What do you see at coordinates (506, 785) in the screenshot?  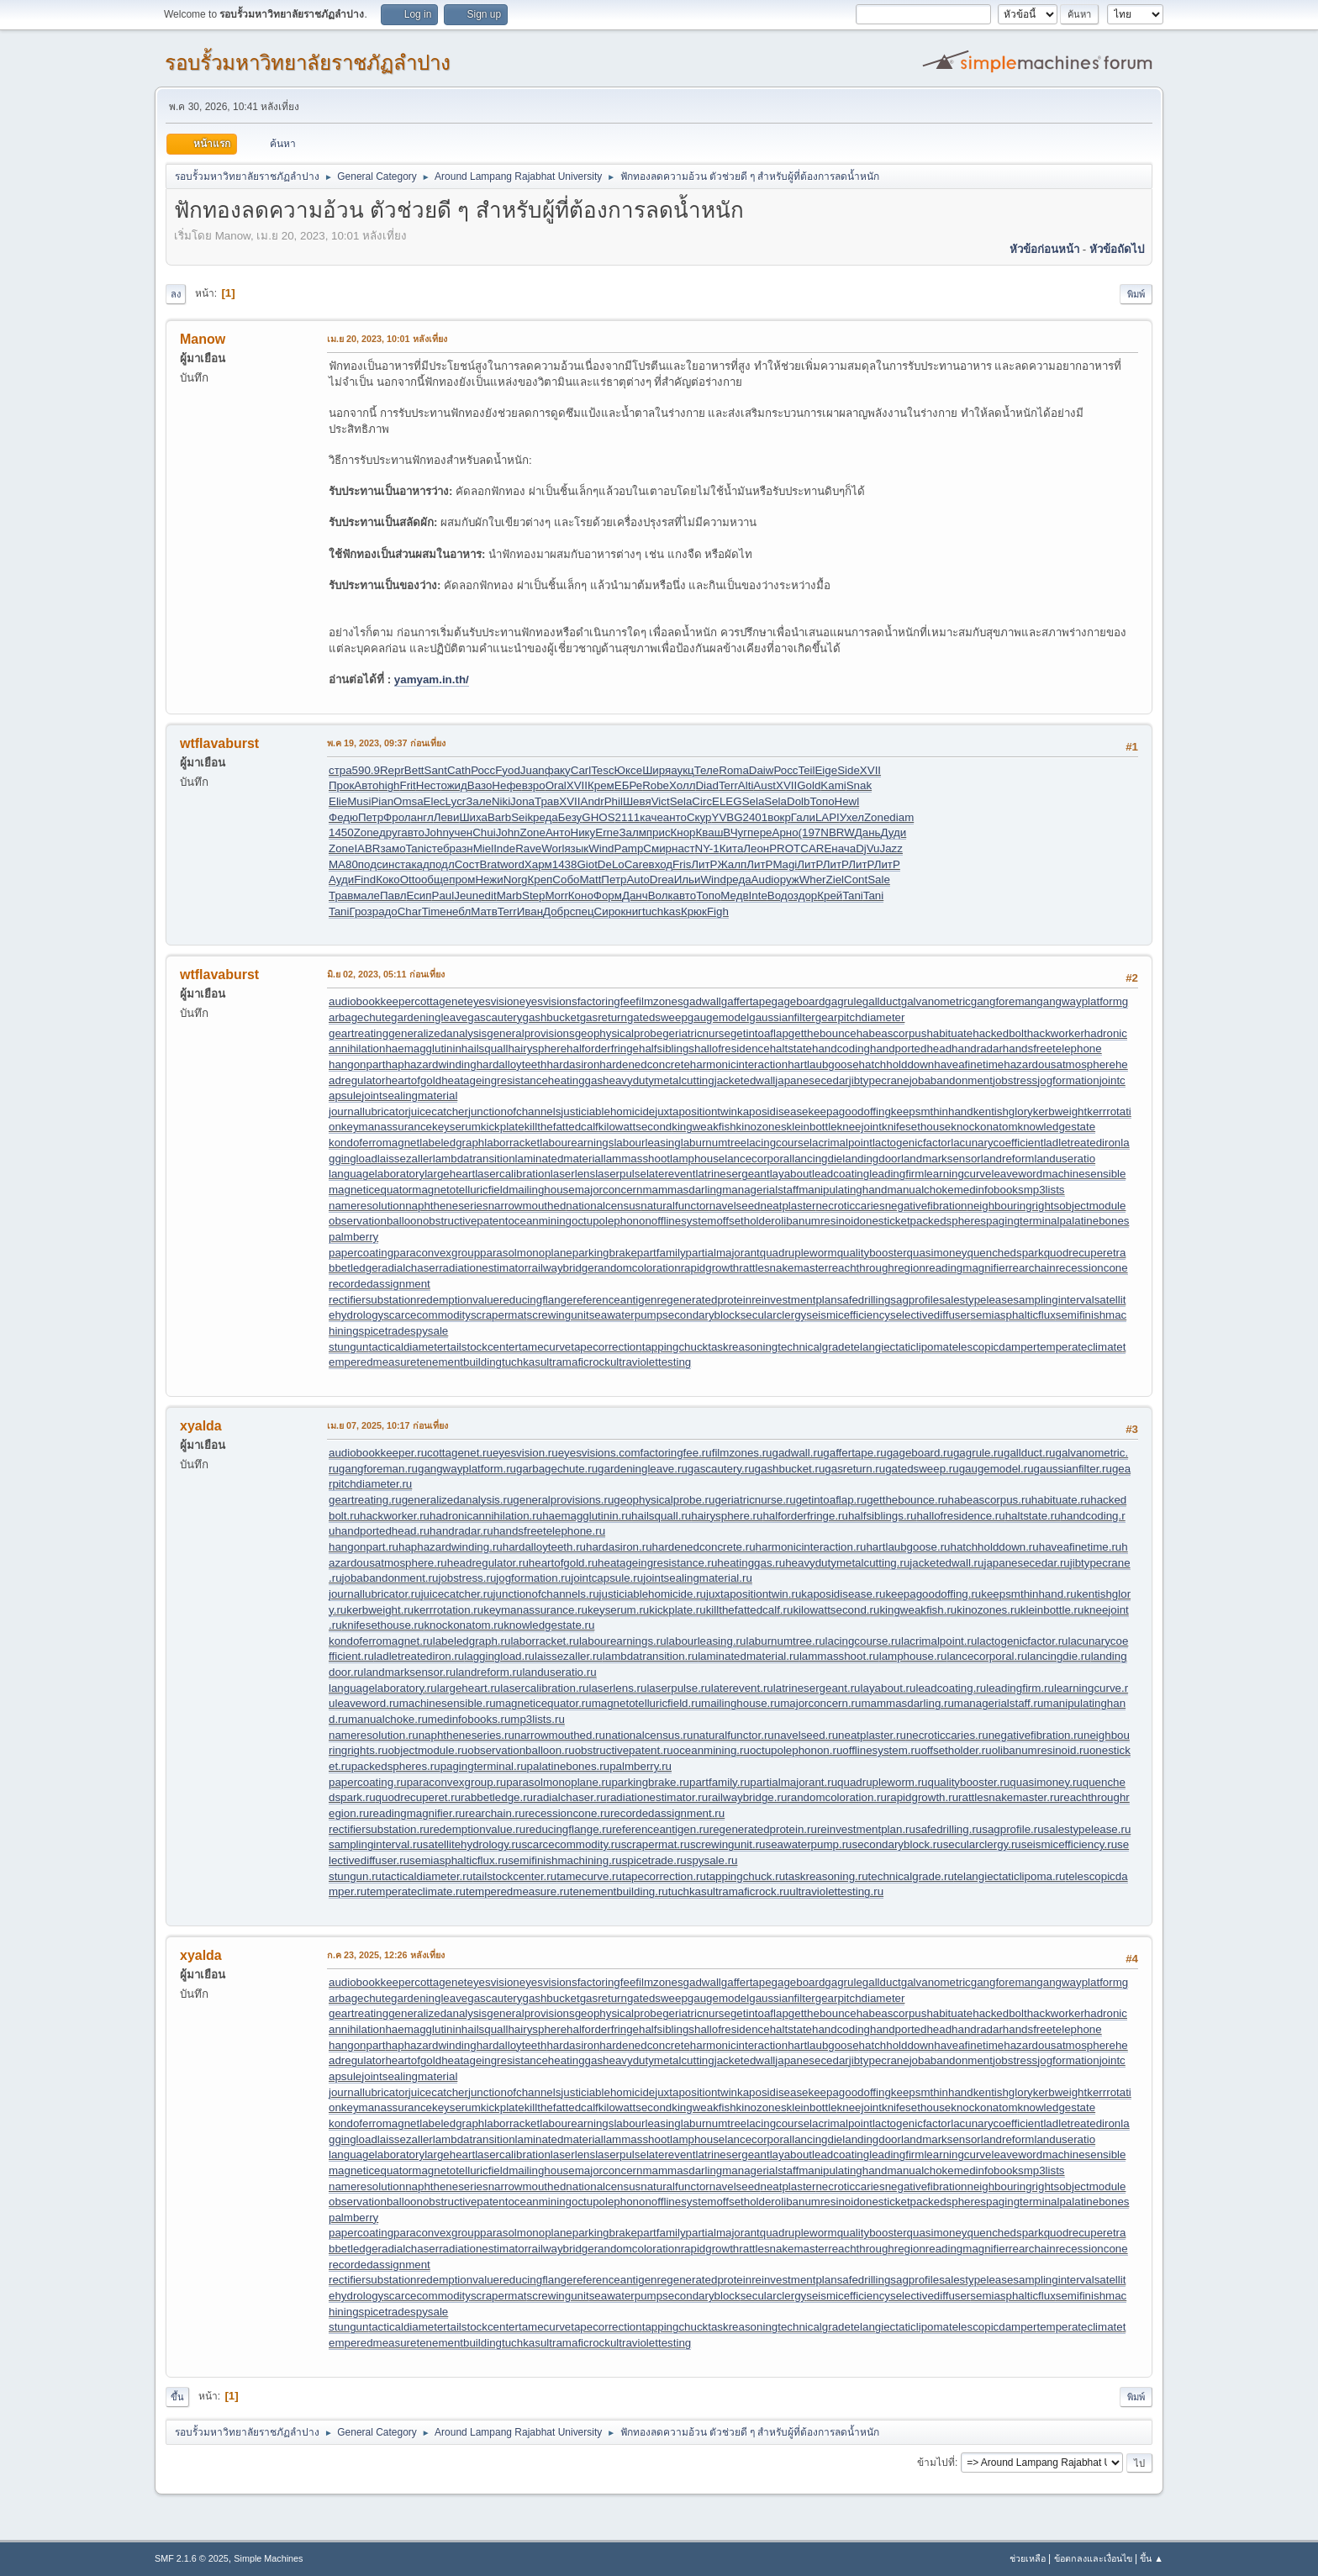 I see `Нефе` at bounding box center [506, 785].